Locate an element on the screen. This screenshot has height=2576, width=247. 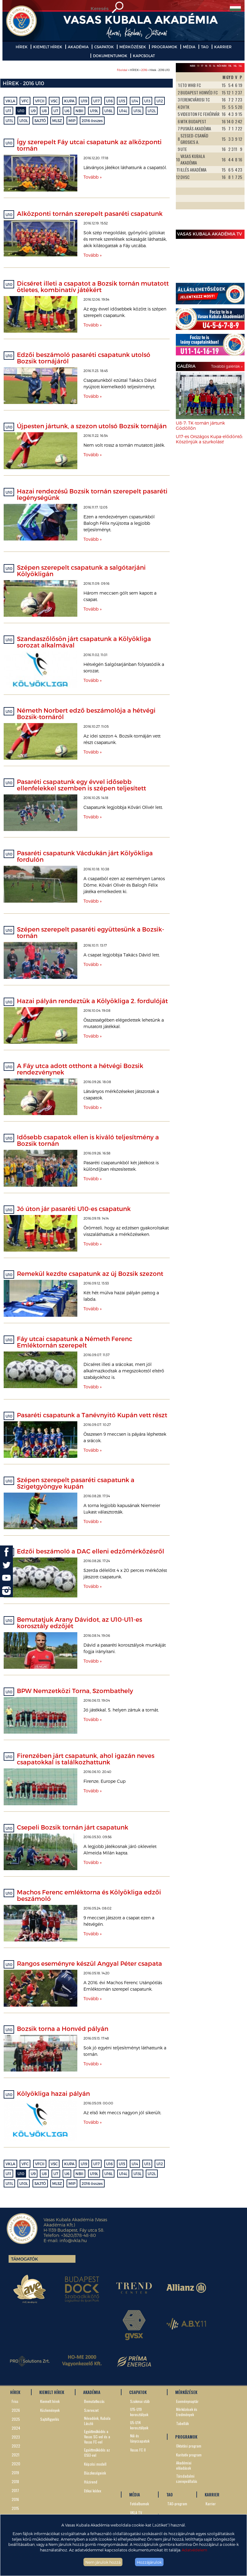
U15 is located at coordinates (122, 101).